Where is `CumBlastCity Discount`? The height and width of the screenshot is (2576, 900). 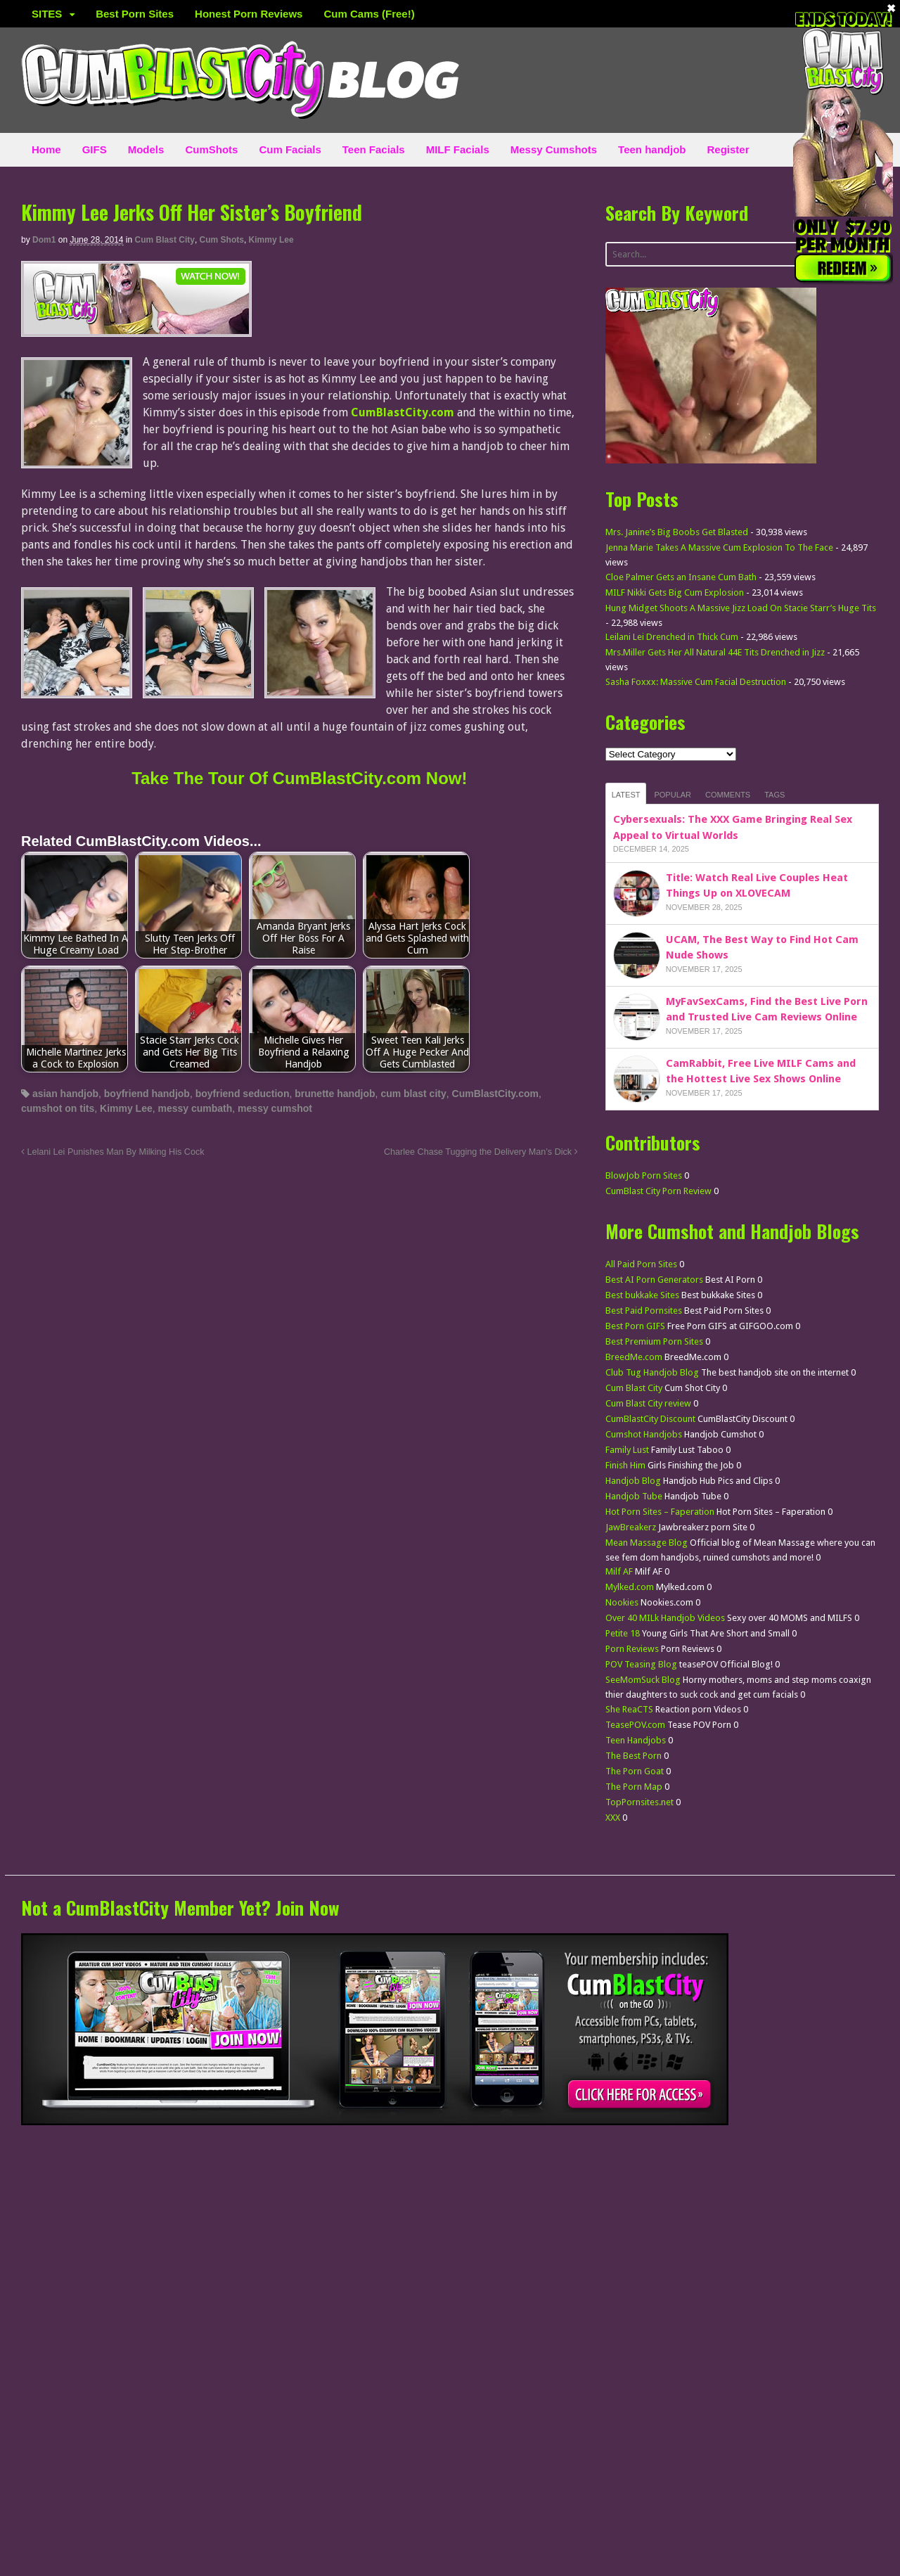
CumBlastCity Discount is located at coordinates (650, 1419).